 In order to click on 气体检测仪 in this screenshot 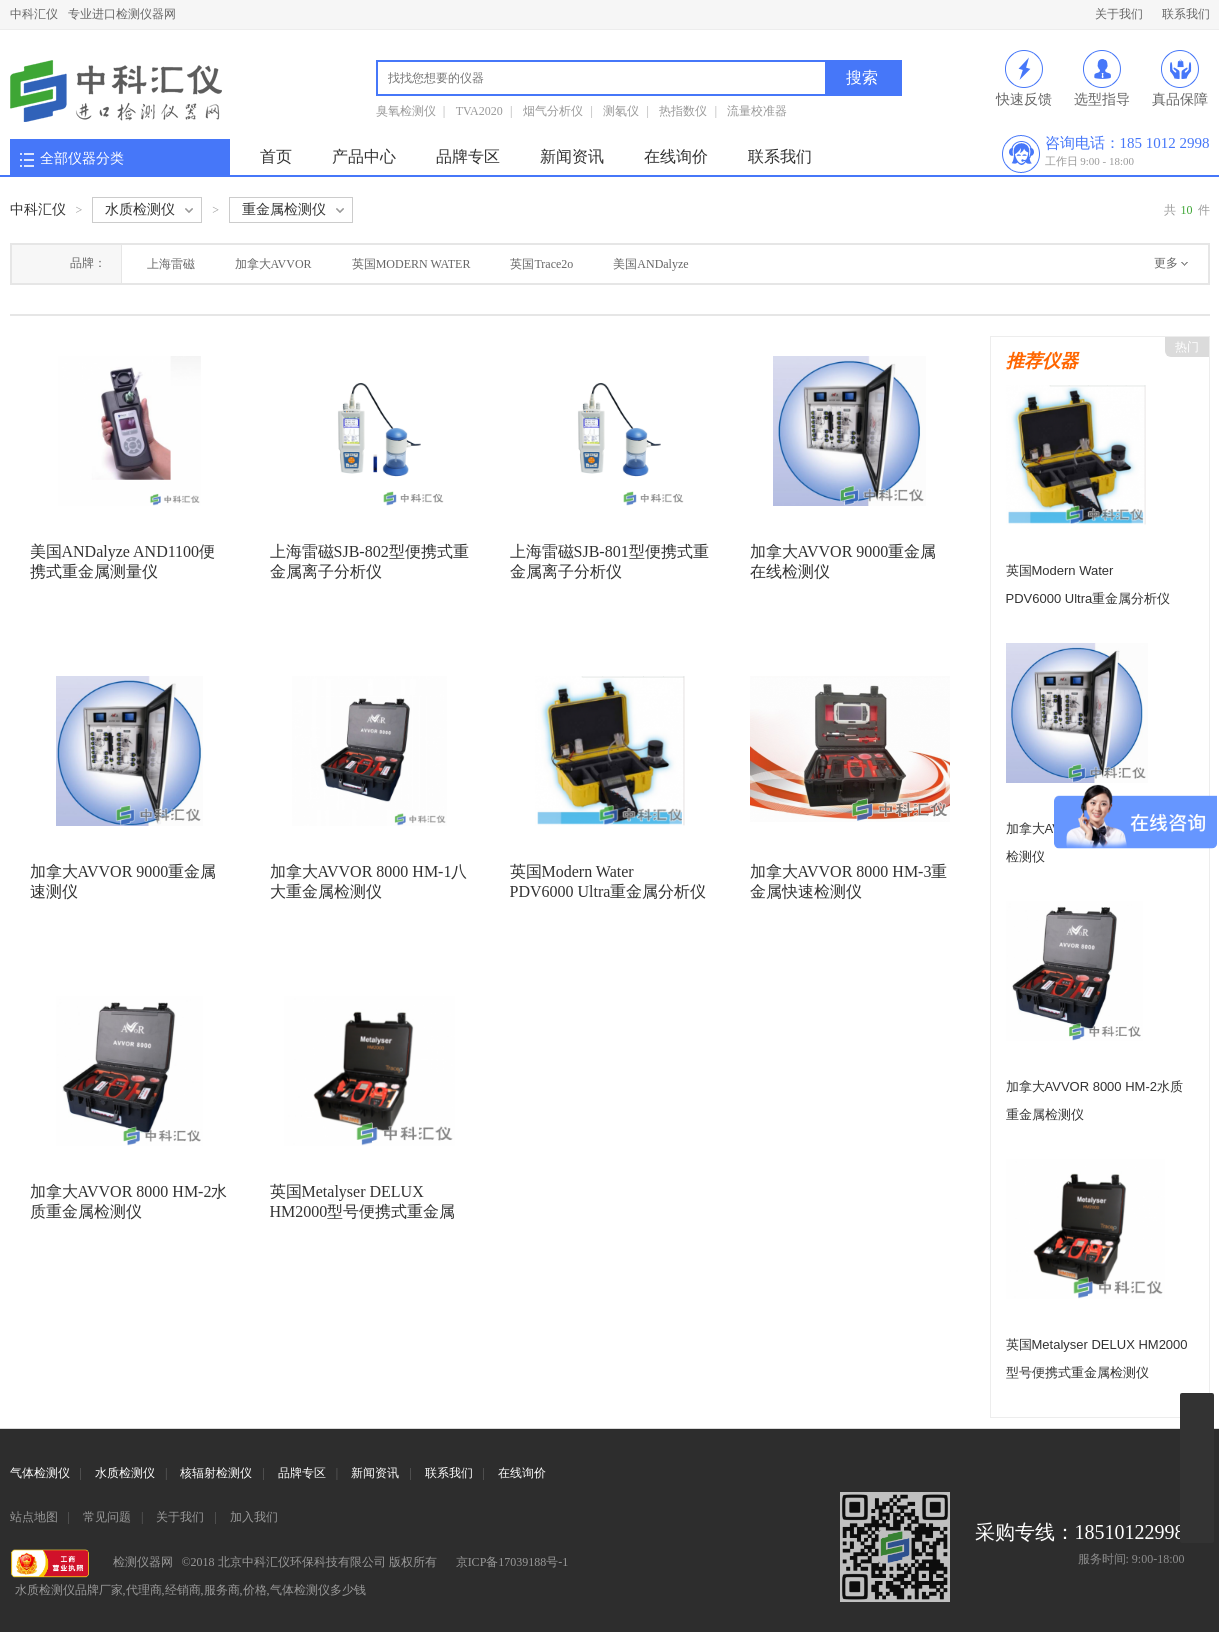, I will do `click(40, 1473)`.